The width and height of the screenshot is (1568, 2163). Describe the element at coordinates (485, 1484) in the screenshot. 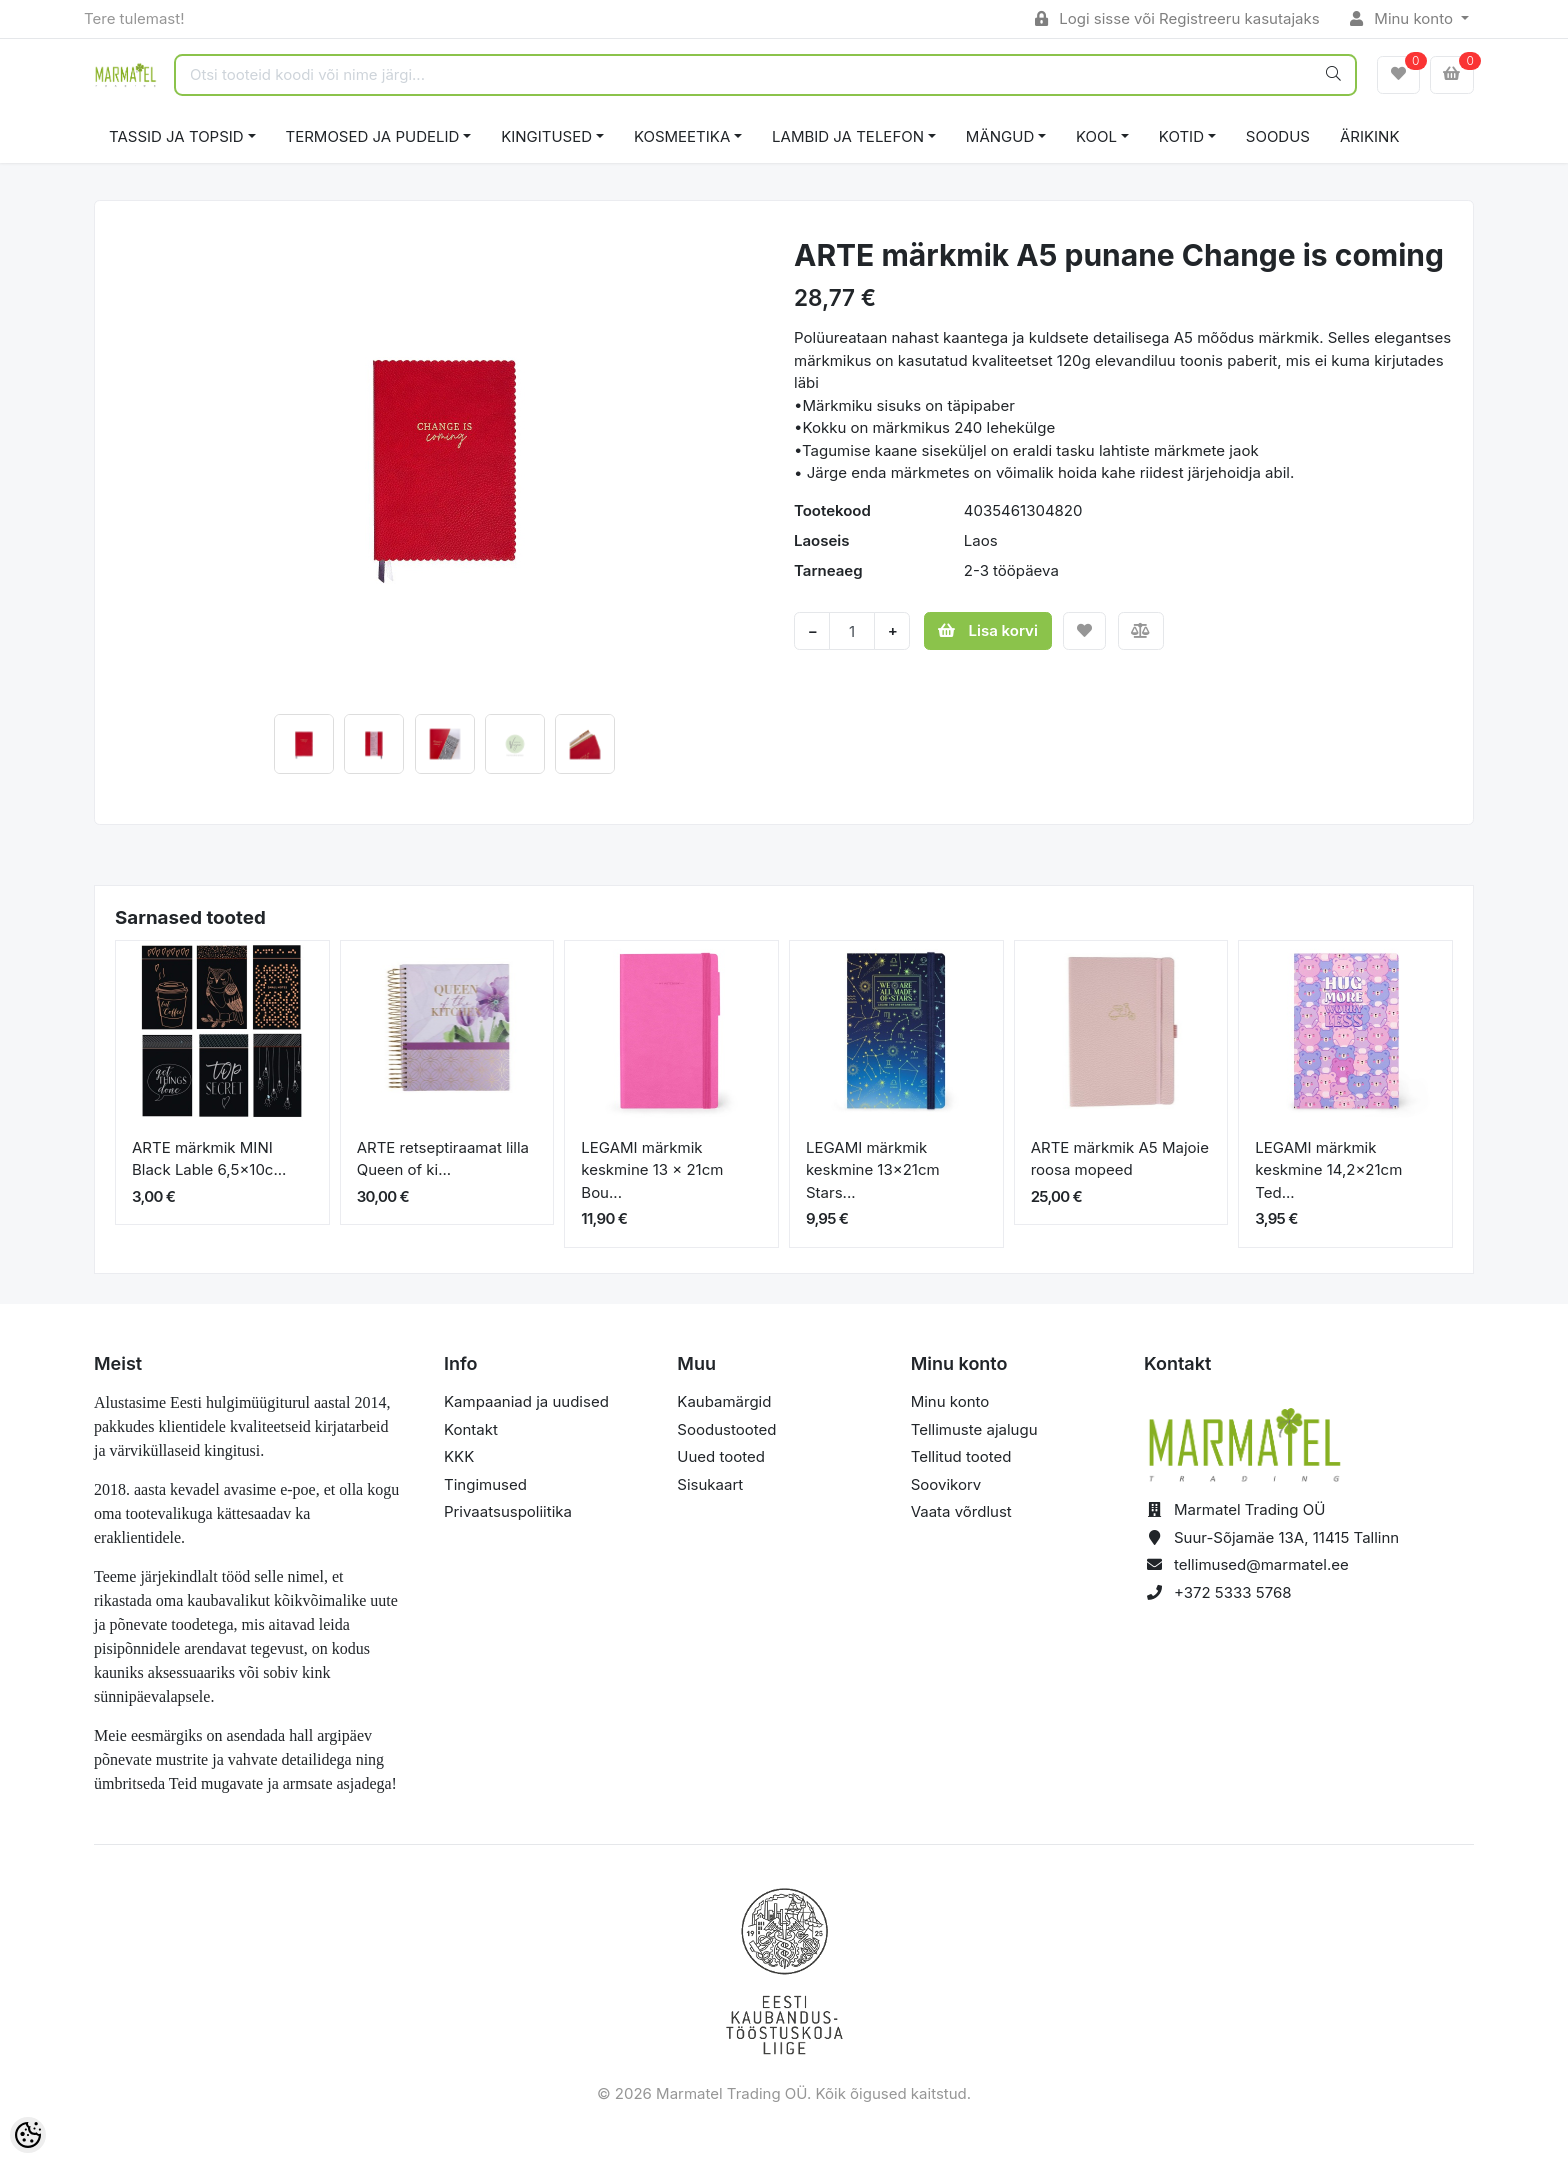

I see `Tingimused` at that location.